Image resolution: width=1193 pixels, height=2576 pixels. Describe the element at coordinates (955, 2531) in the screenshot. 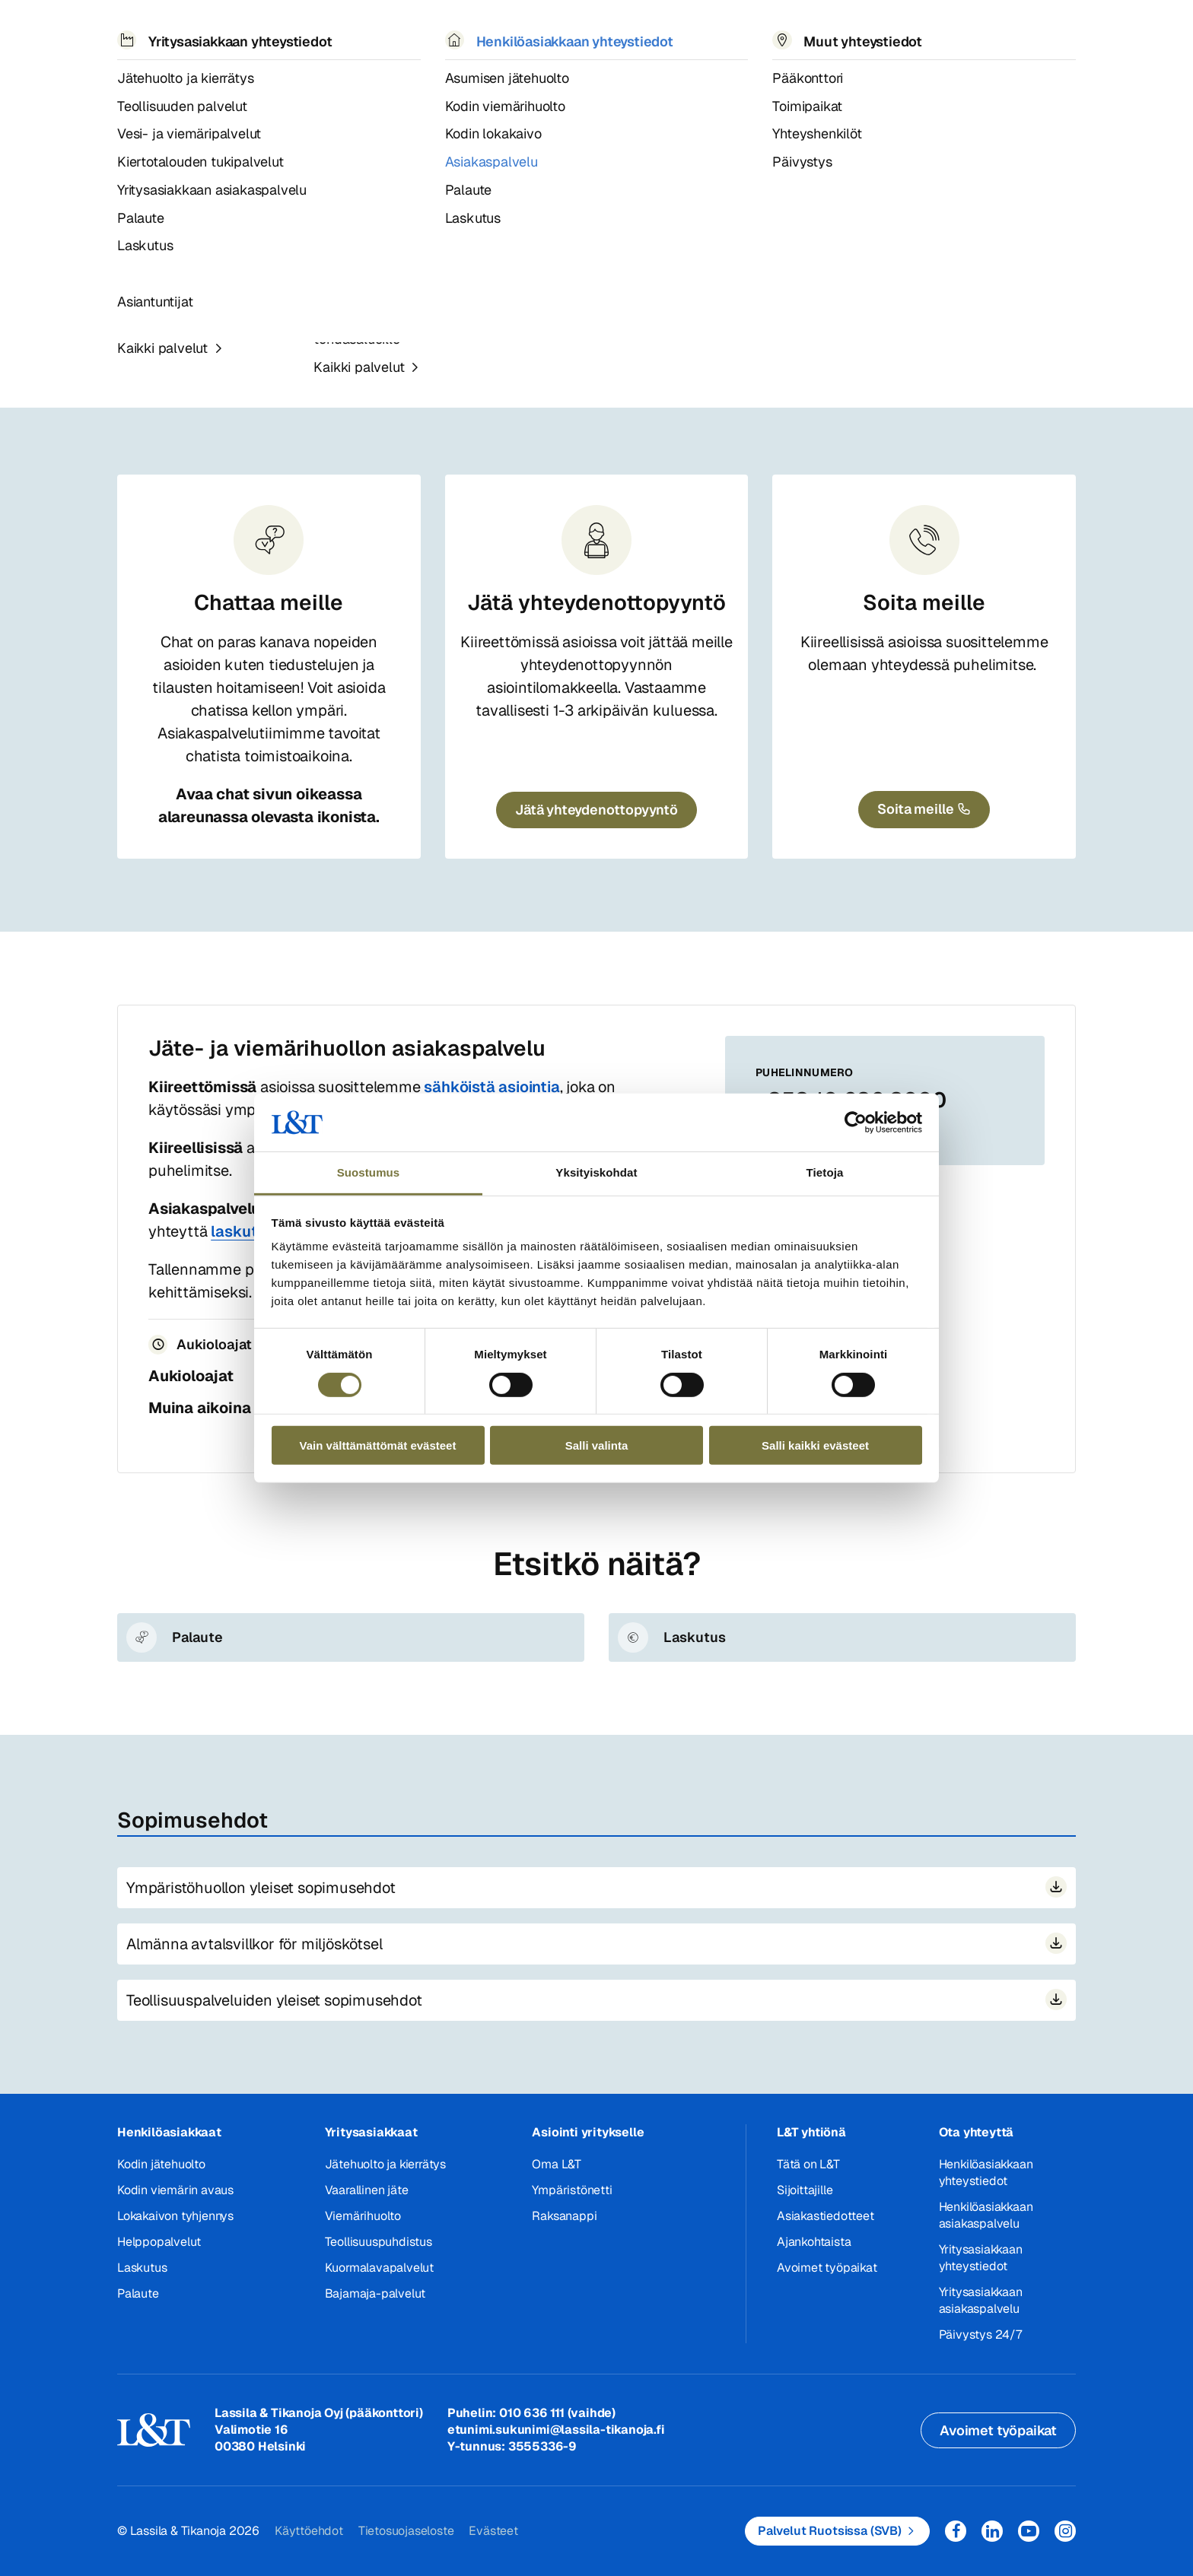

I see `Facebook` at that location.